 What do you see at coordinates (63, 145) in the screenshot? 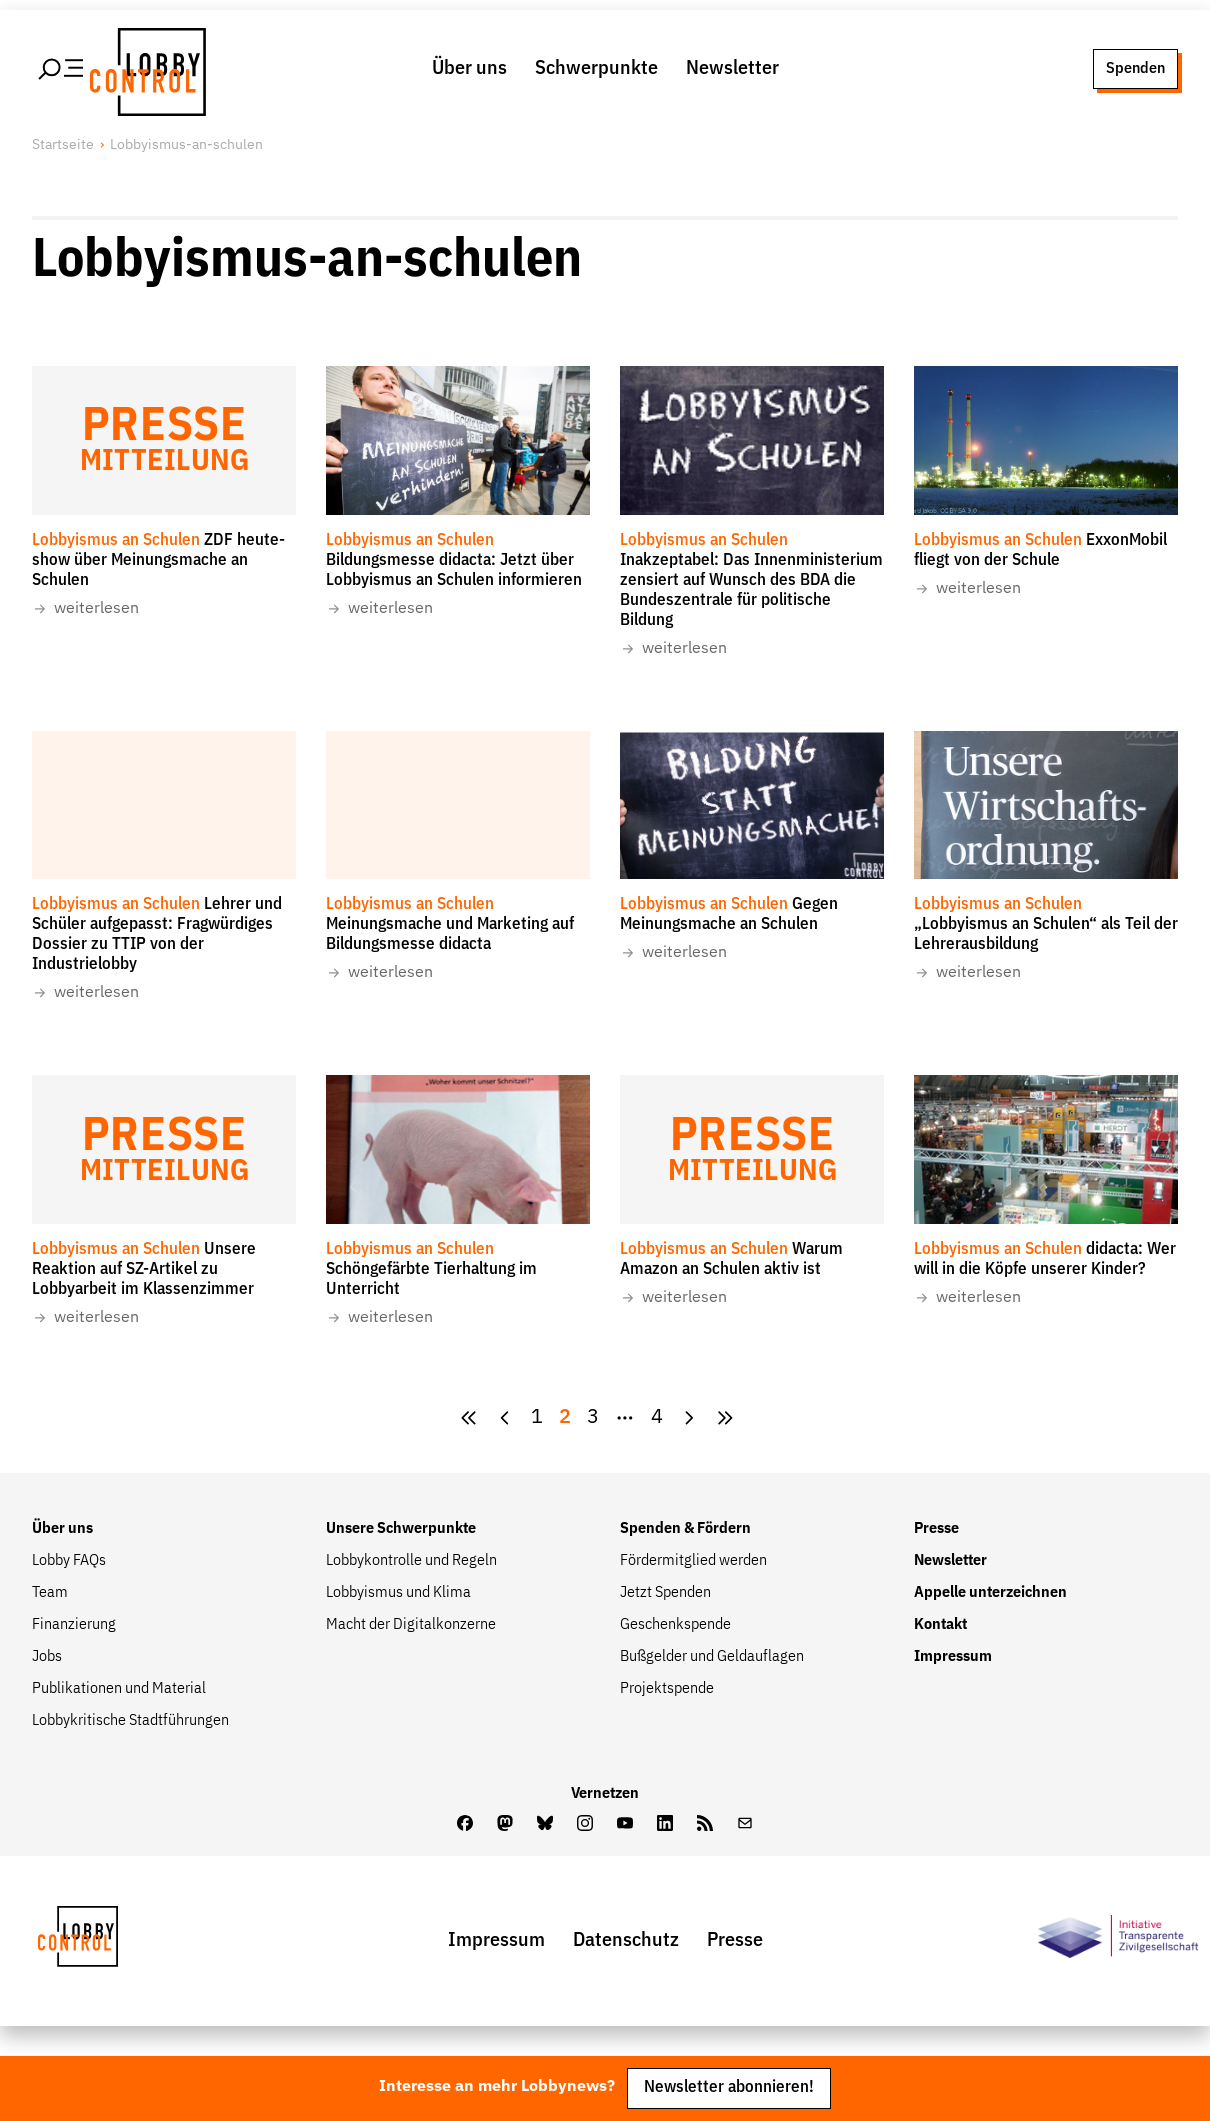
I see `Startseite` at bounding box center [63, 145].